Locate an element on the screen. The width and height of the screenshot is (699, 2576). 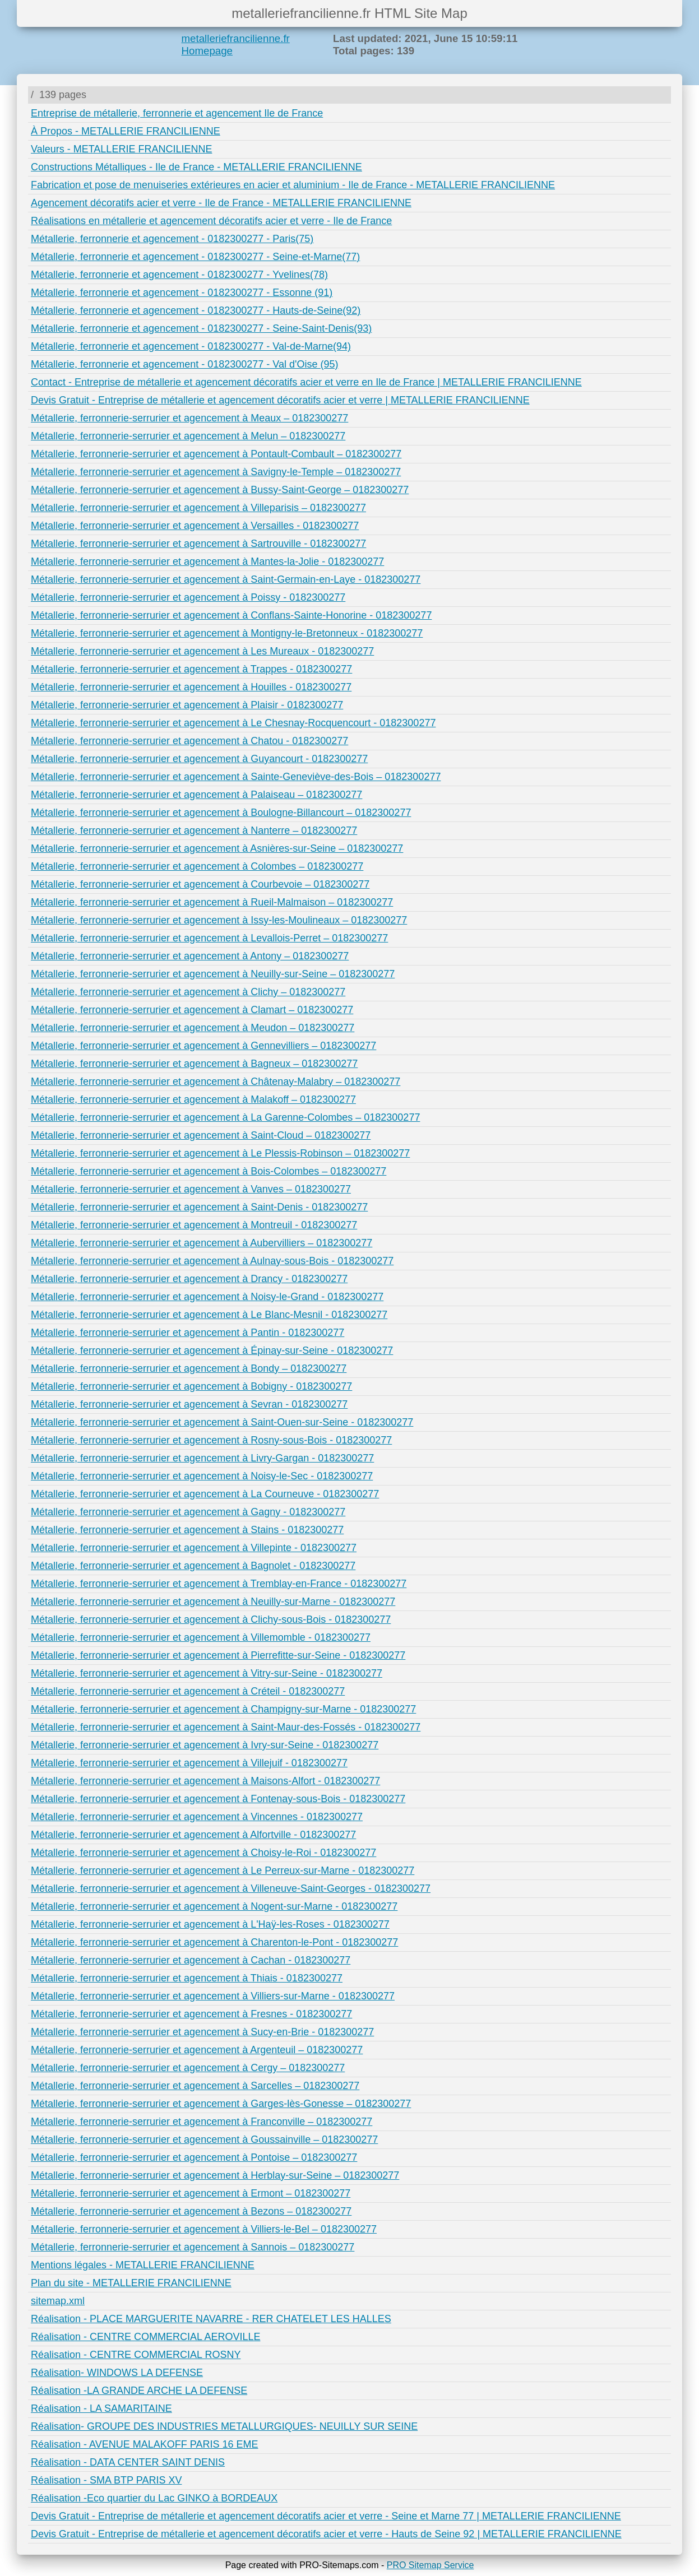
Métallerie, ferronnerie et agencement - 0182300277 - Val d'Oise (95) is located at coordinates (184, 364).